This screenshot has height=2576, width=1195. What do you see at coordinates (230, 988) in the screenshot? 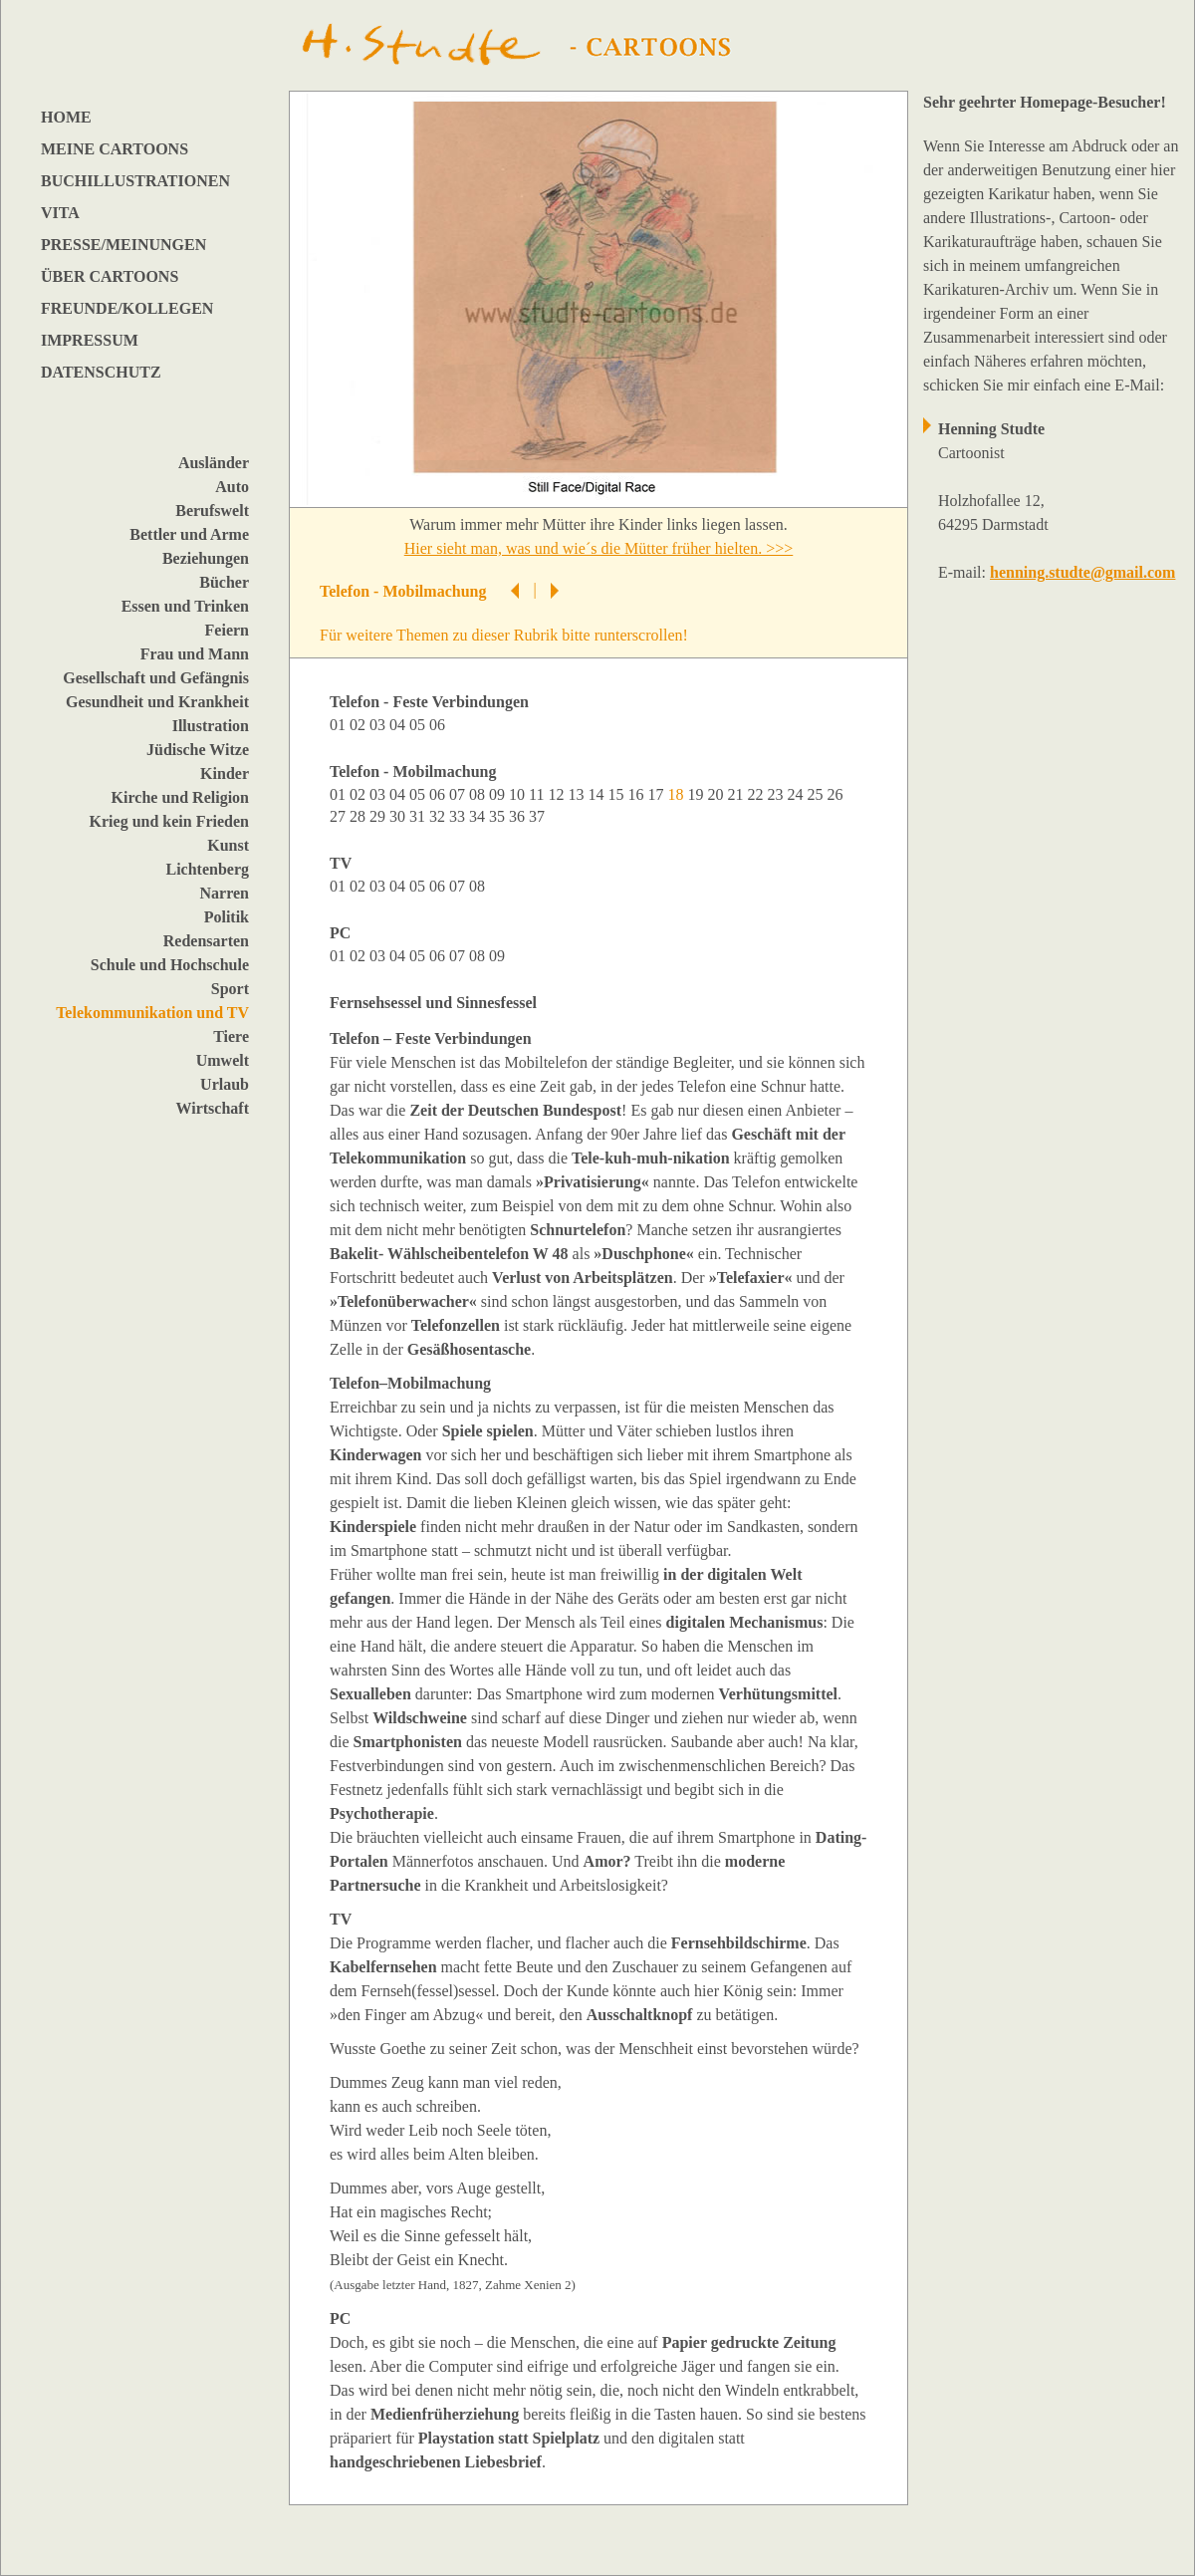
I see `Sport` at bounding box center [230, 988].